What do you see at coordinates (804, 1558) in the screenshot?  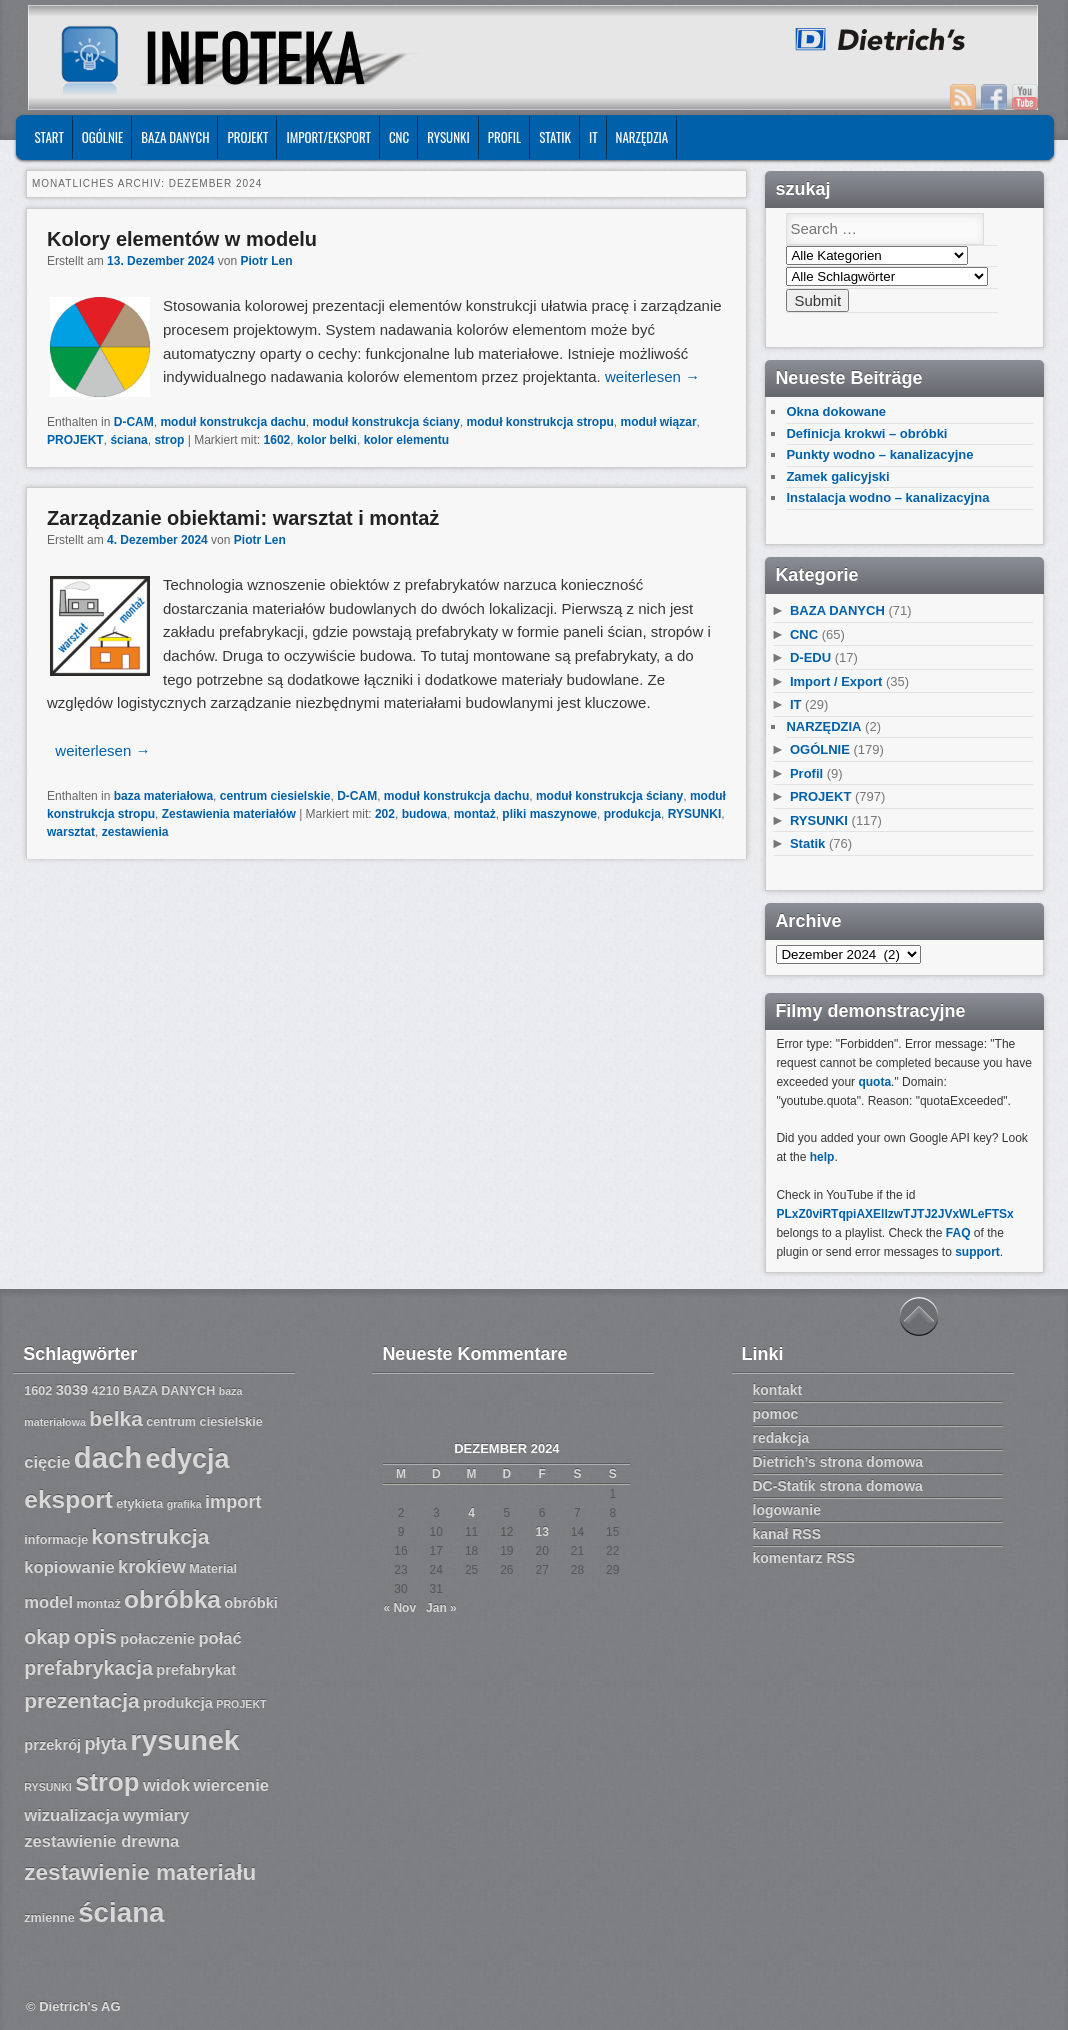 I see `komentarz RSS` at bounding box center [804, 1558].